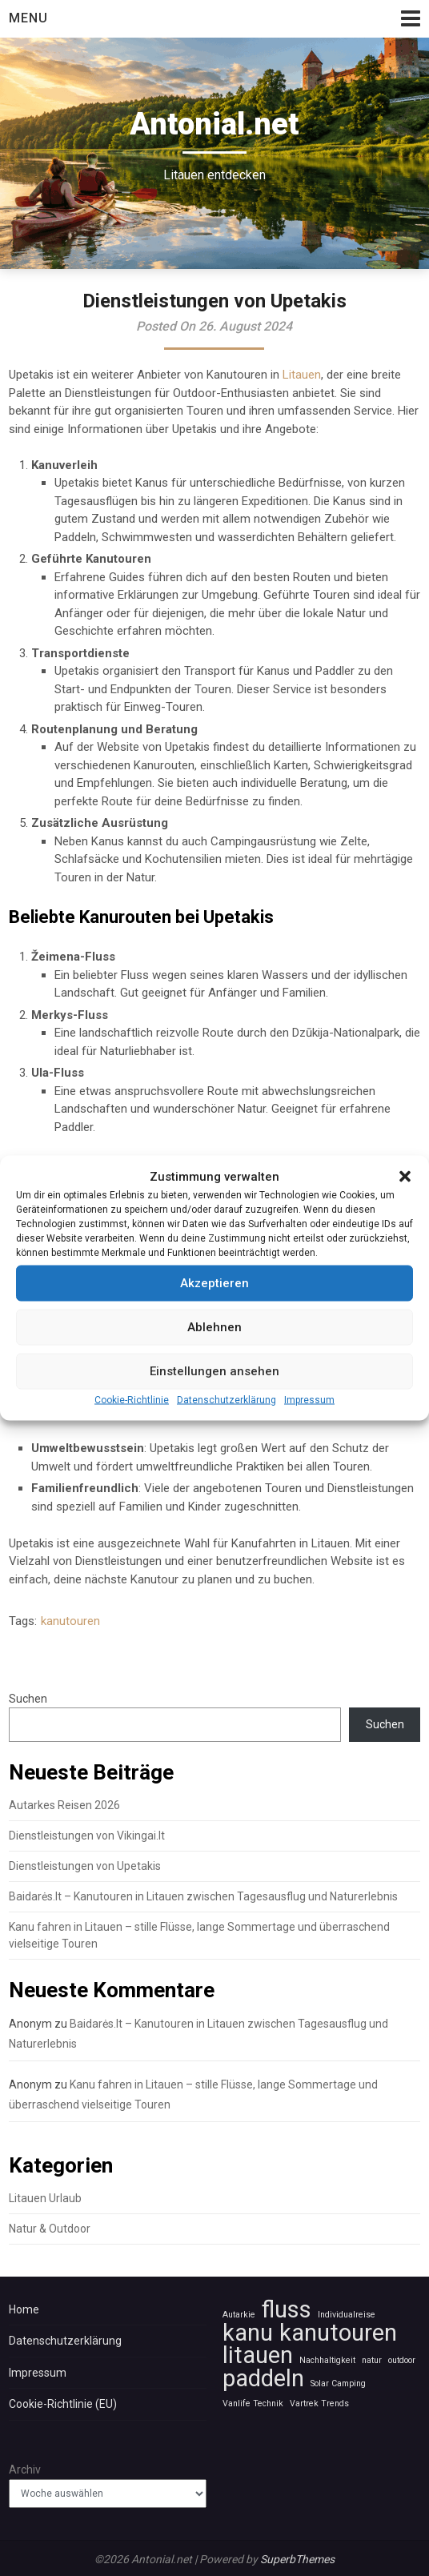  What do you see at coordinates (45, 2198) in the screenshot?
I see `Litauen Urlaub` at bounding box center [45, 2198].